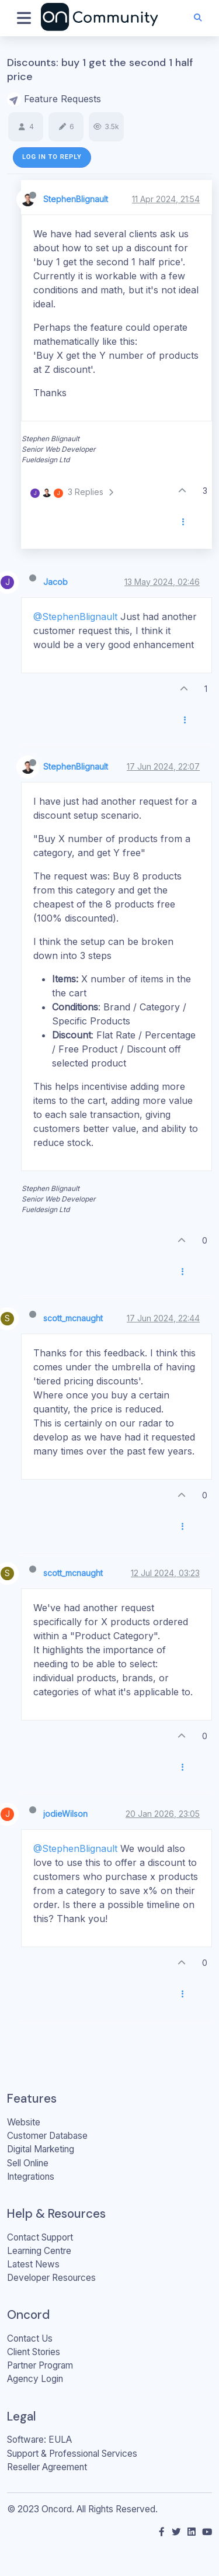  I want to click on Log in to reply, so click(52, 157).